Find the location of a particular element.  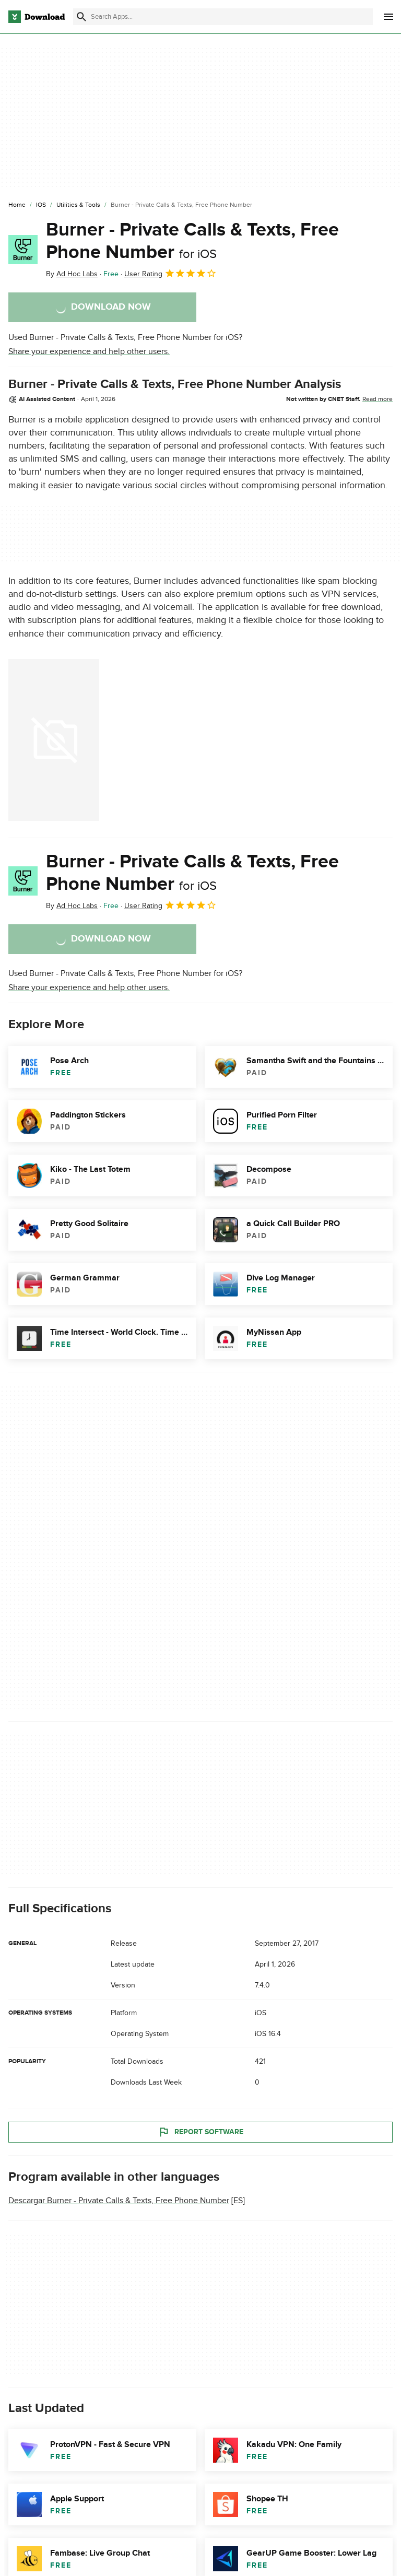

By is located at coordinates (72, 273).